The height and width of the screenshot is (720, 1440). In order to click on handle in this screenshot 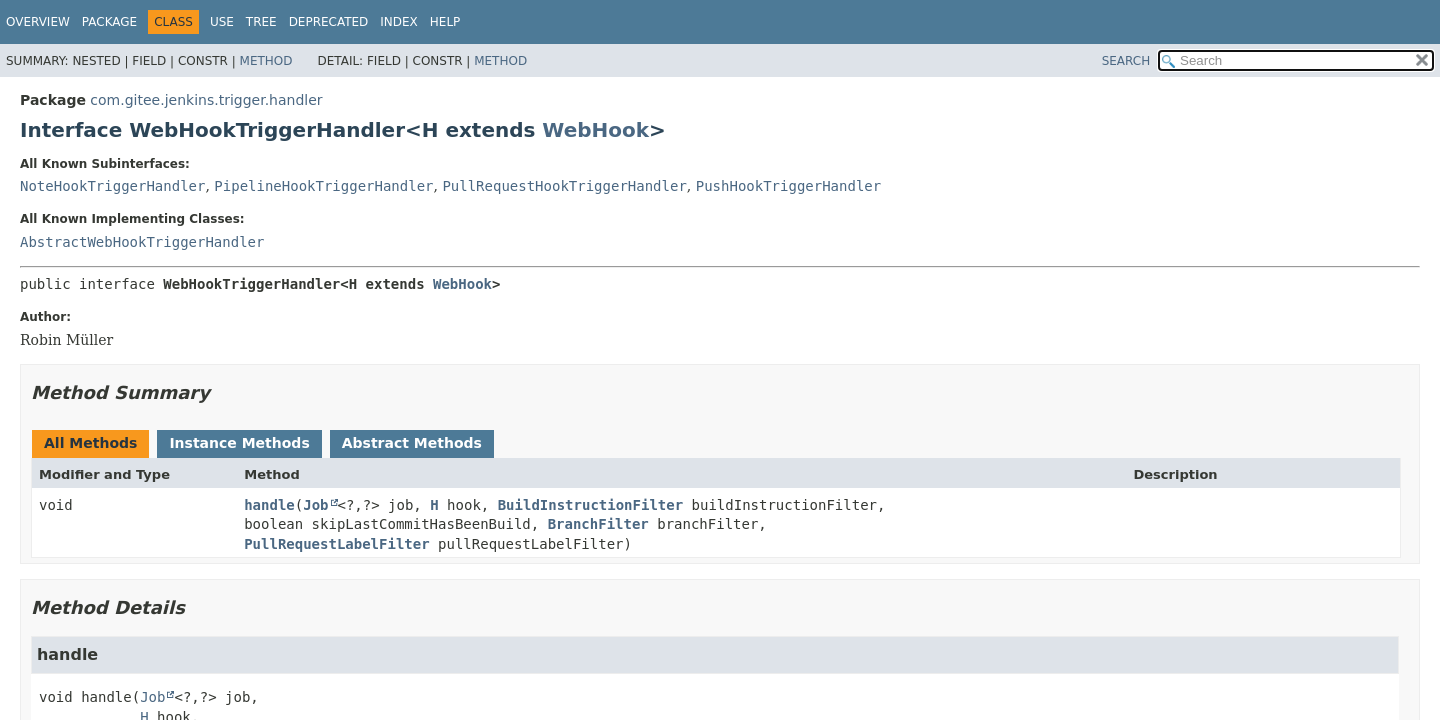, I will do `click(269, 505)`.